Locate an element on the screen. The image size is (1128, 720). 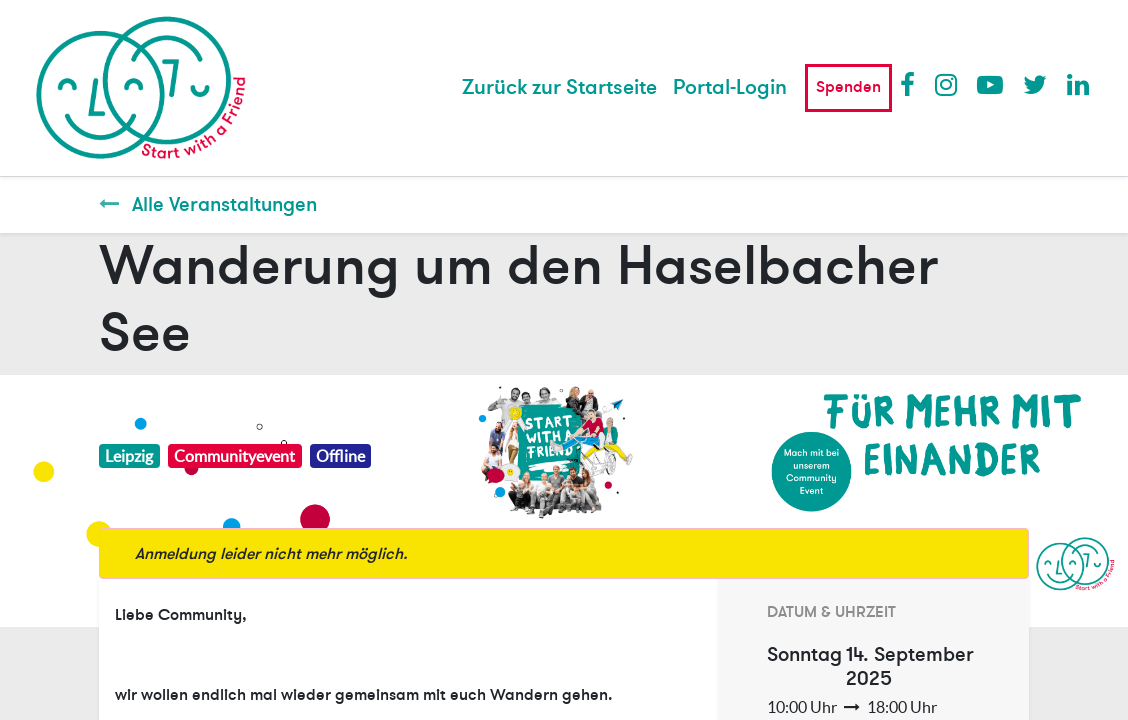
Spenden is located at coordinates (848, 87).